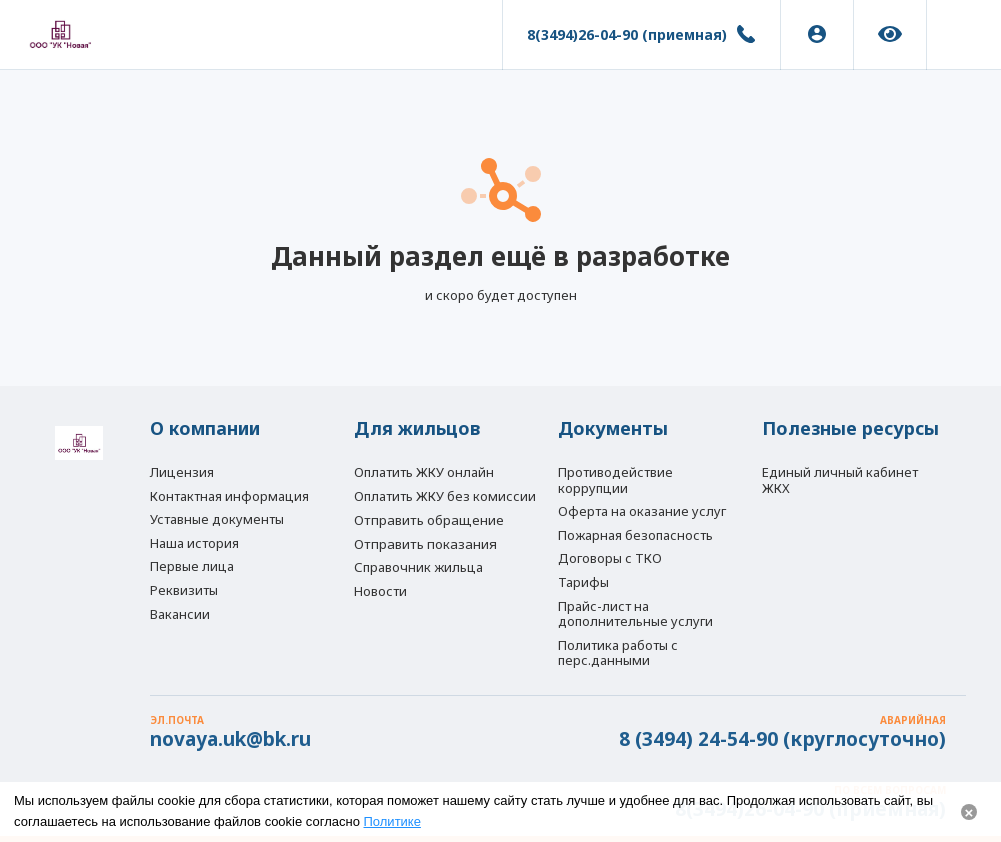  I want to click on Отправить обращение, so click(429, 520).